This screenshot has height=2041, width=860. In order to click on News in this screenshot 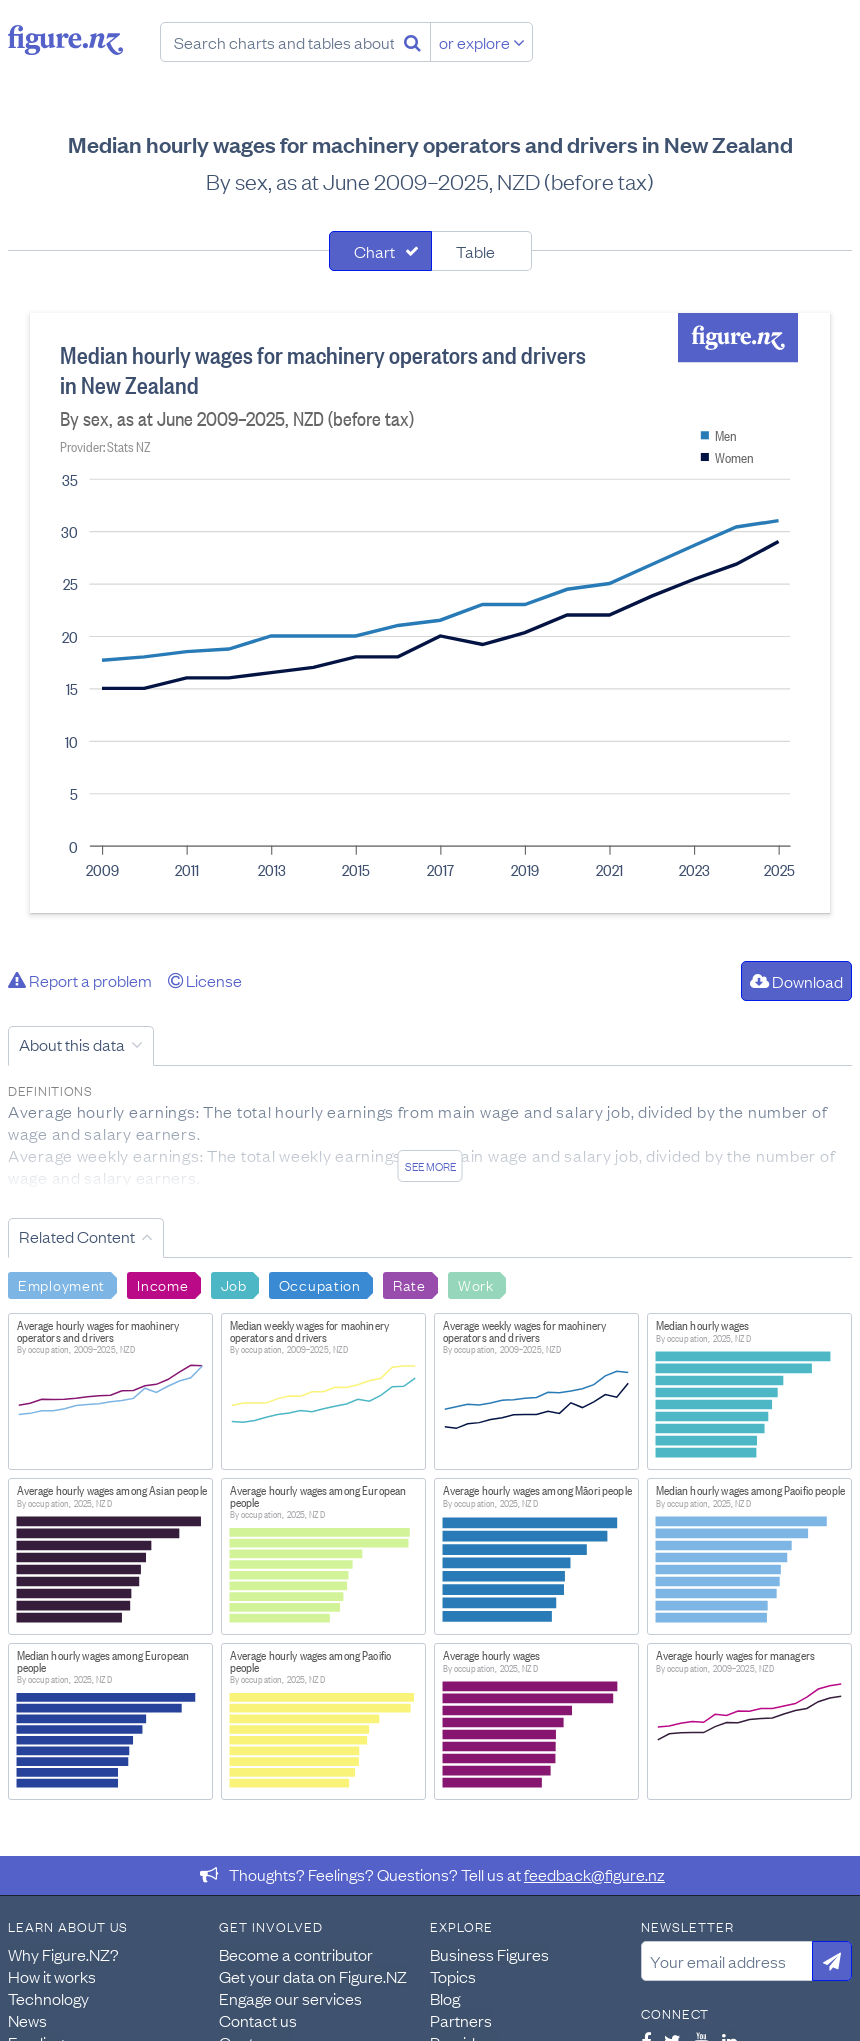, I will do `click(27, 2020)`.